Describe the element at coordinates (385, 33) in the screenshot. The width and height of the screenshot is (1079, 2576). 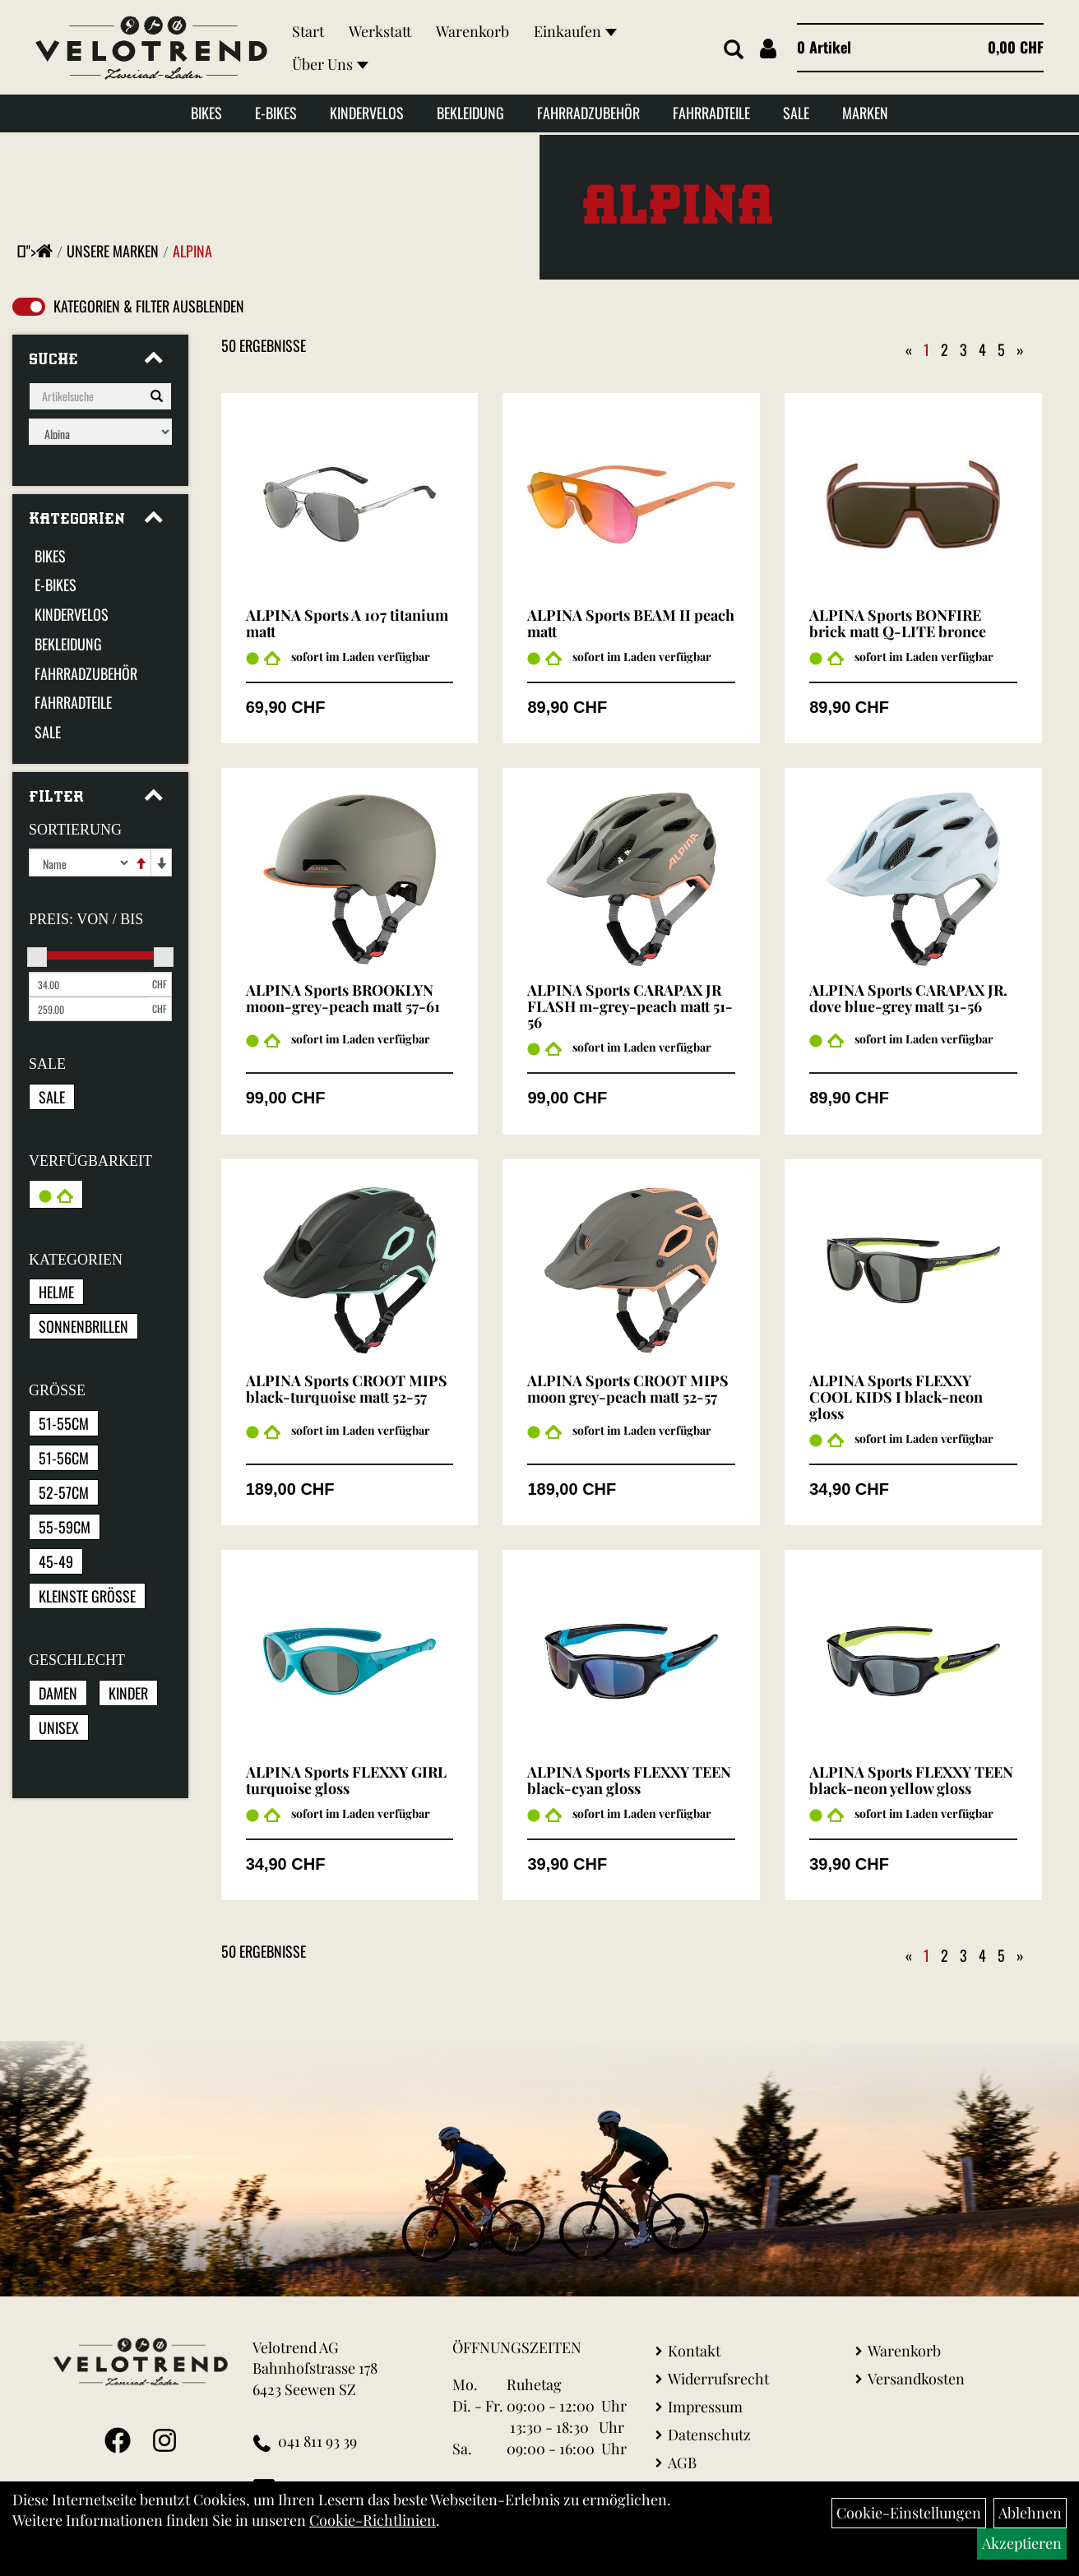
I see `Werkstatt` at that location.